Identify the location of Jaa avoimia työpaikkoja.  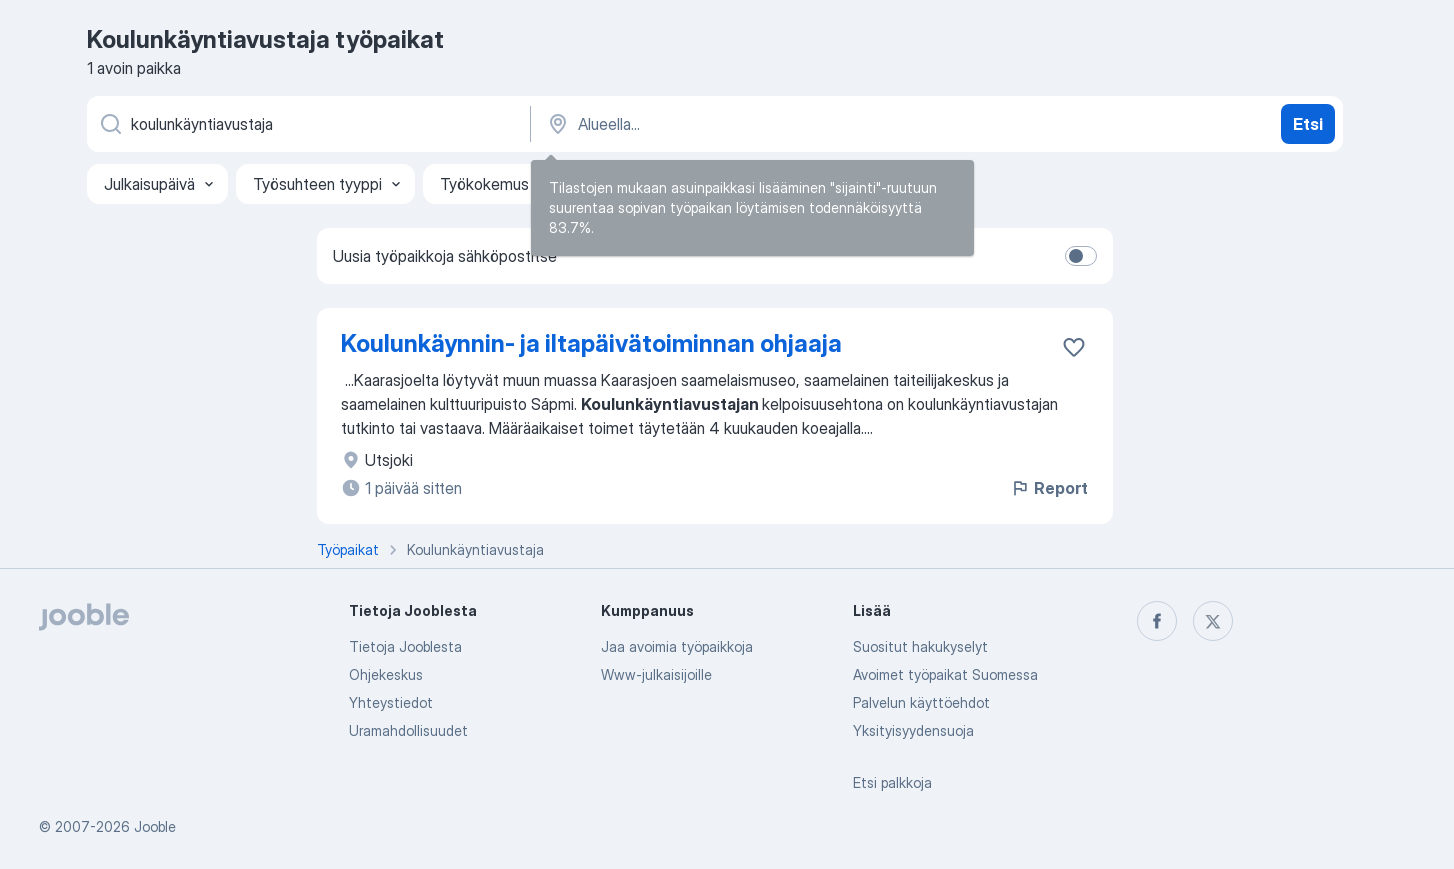
(677, 646).